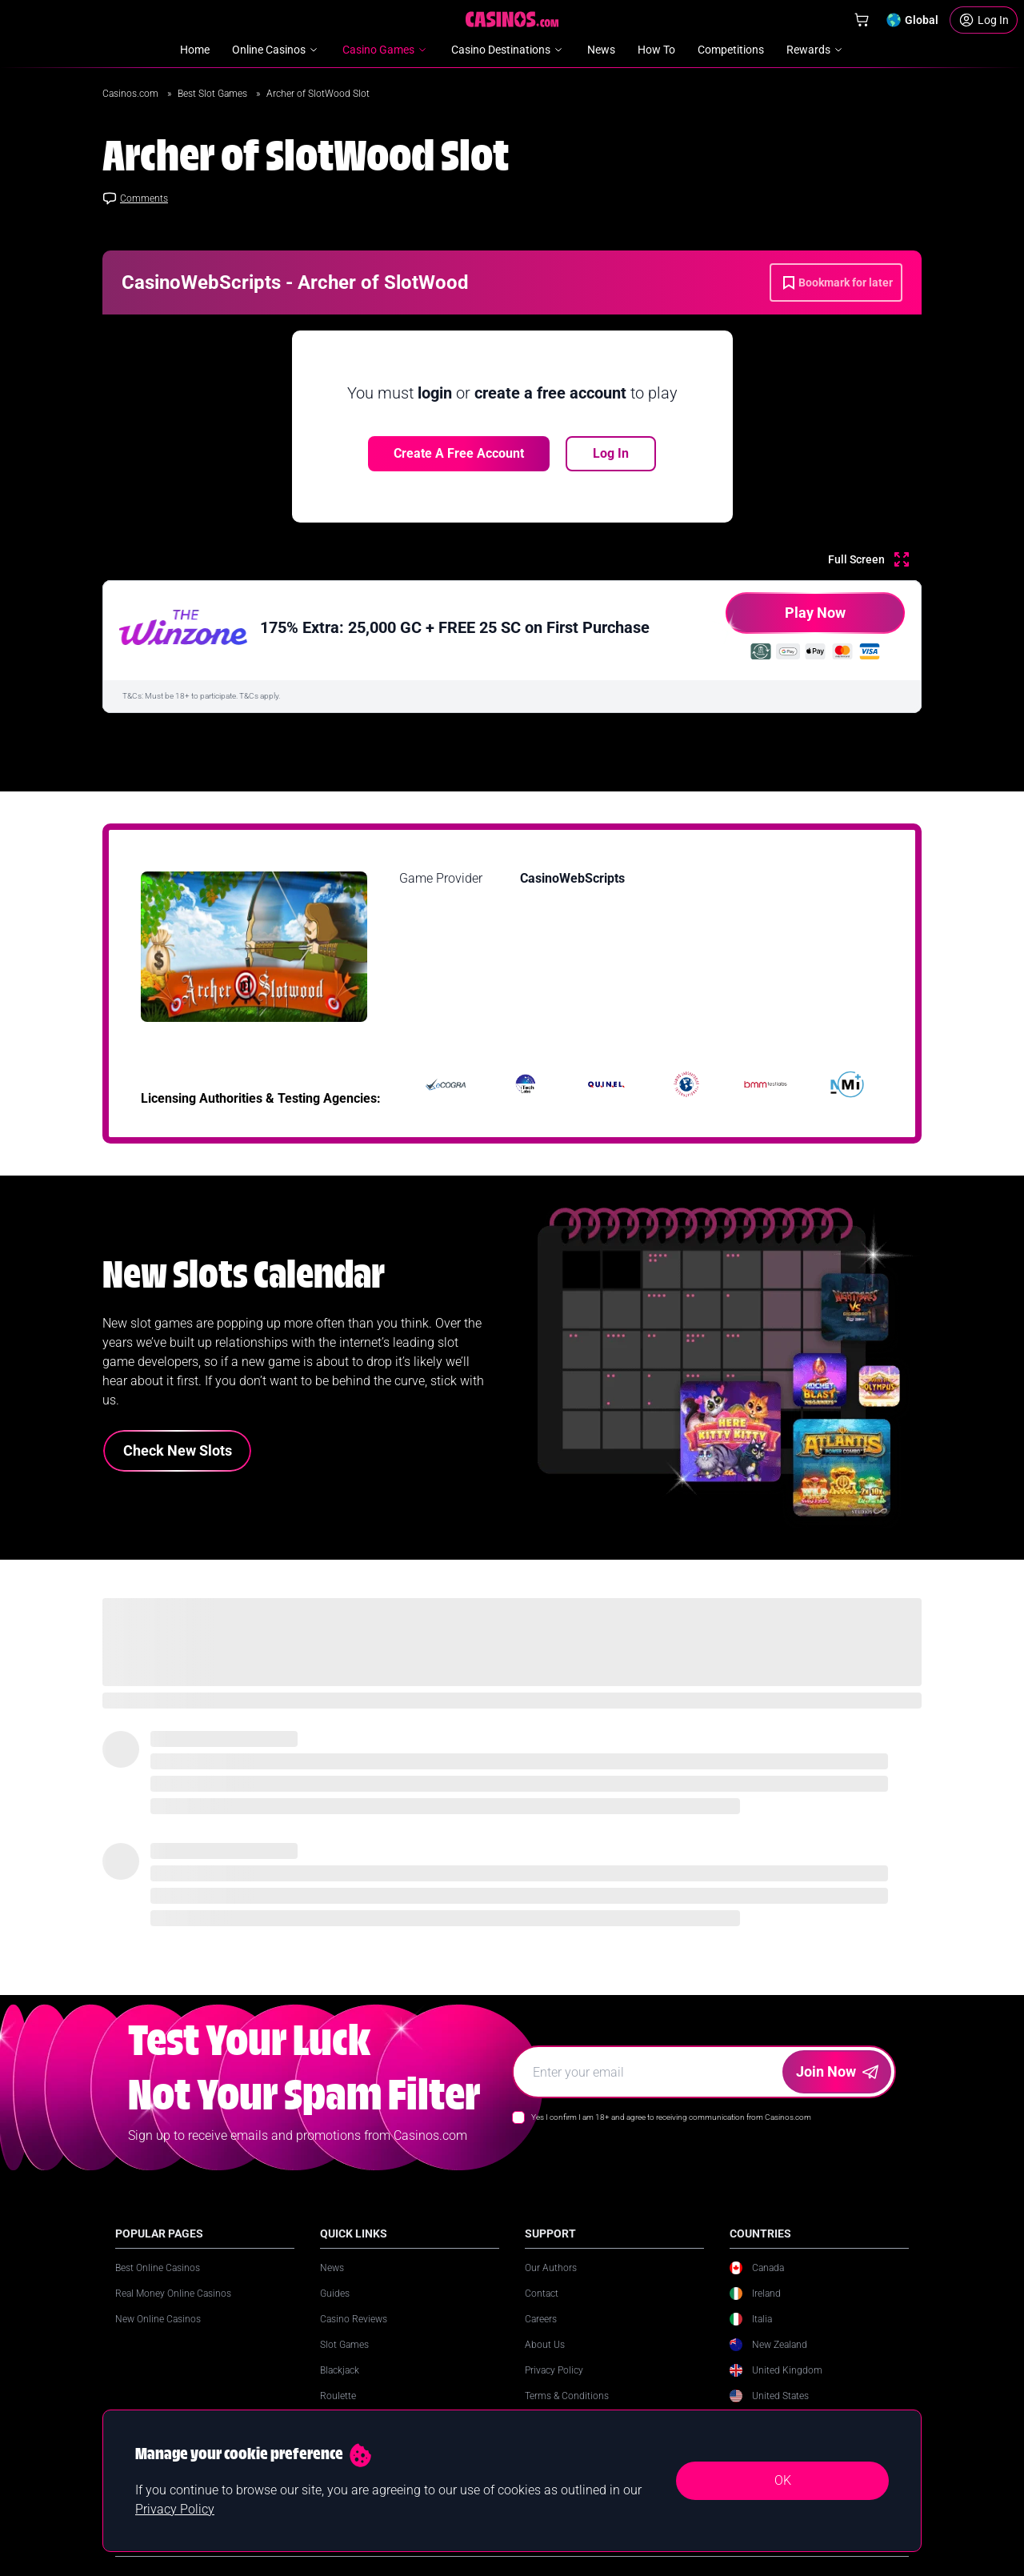 This screenshot has height=2576, width=1024. What do you see at coordinates (338, 2396) in the screenshot?
I see `Roulette` at bounding box center [338, 2396].